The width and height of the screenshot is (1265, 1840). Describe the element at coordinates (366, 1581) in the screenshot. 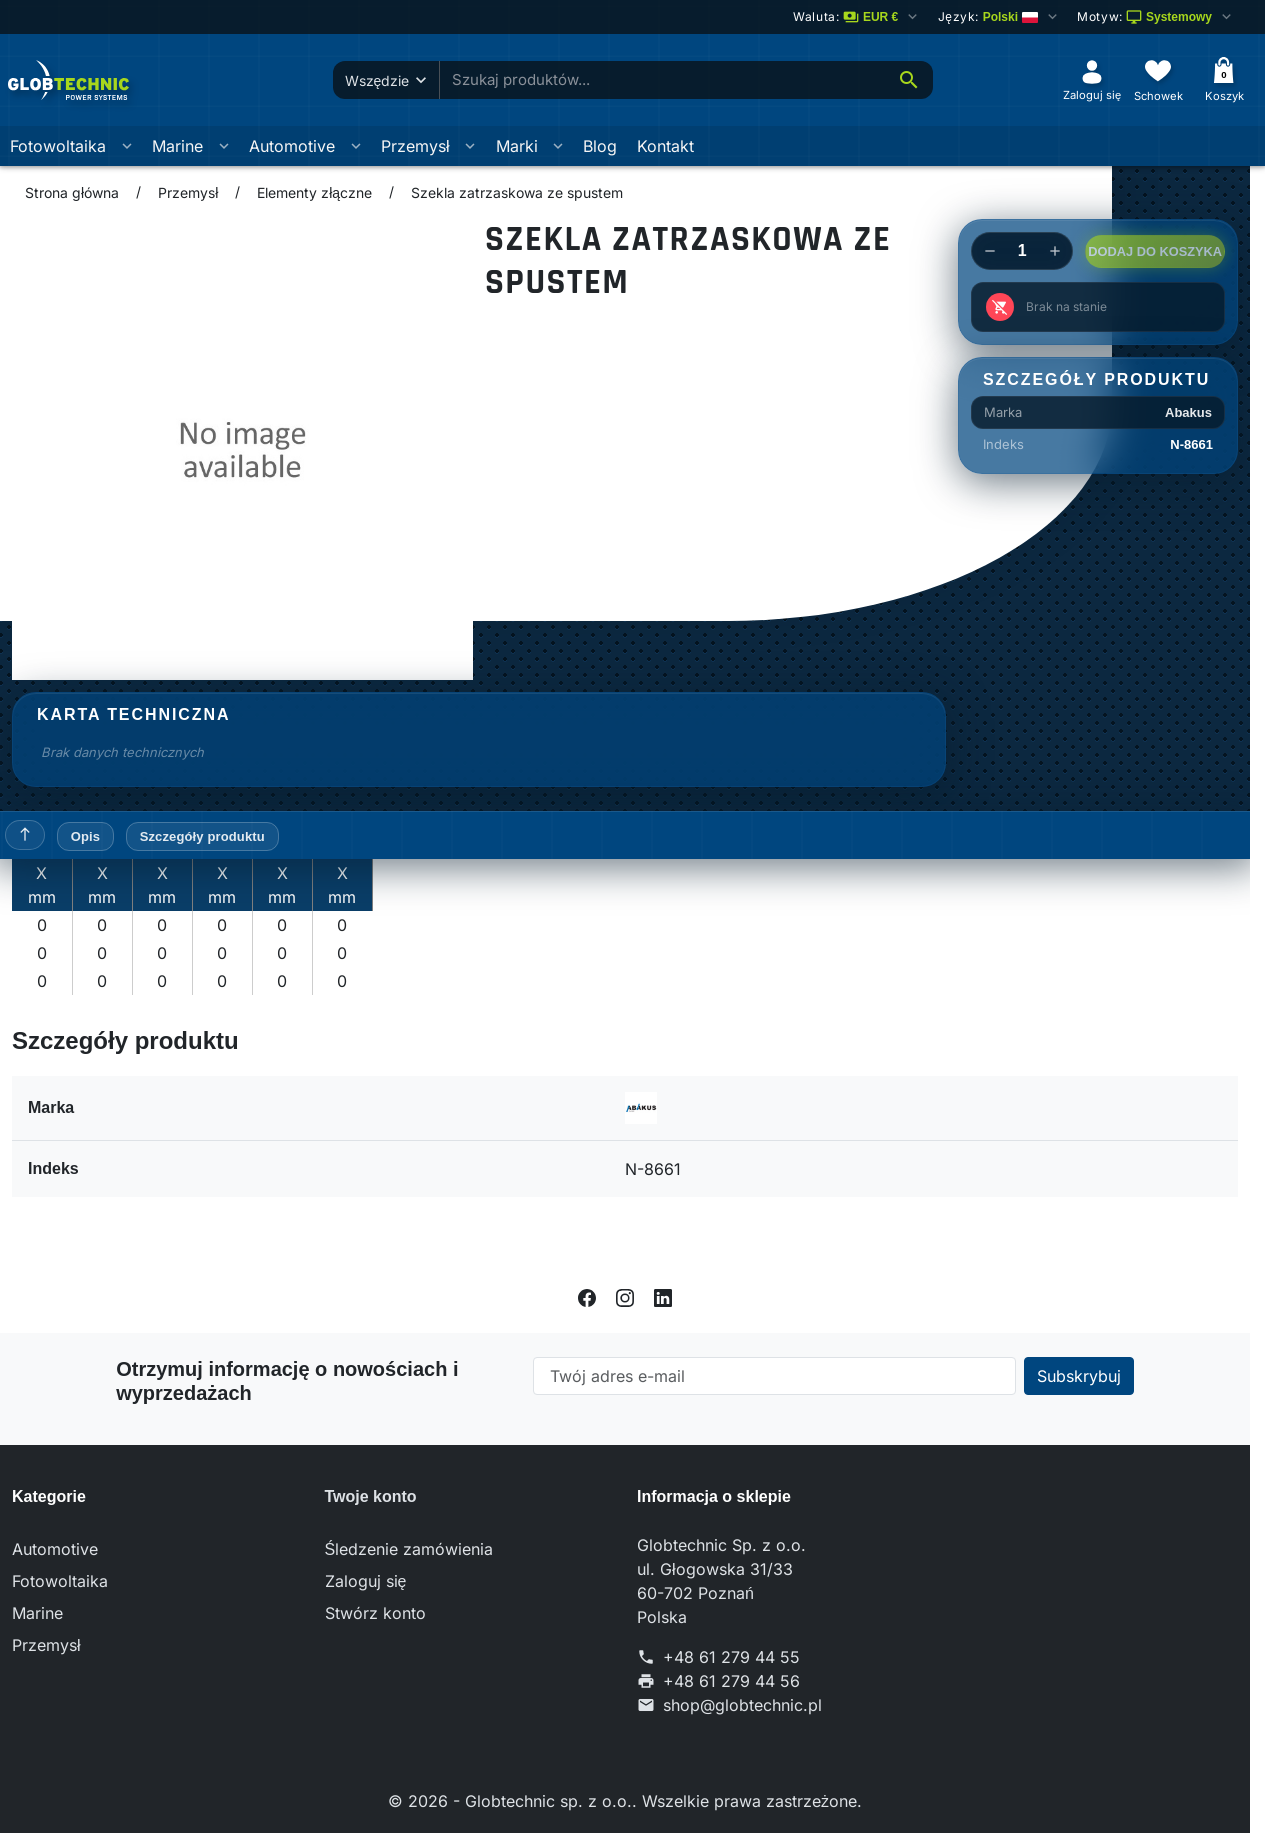

I see `Zaloguj się` at that location.